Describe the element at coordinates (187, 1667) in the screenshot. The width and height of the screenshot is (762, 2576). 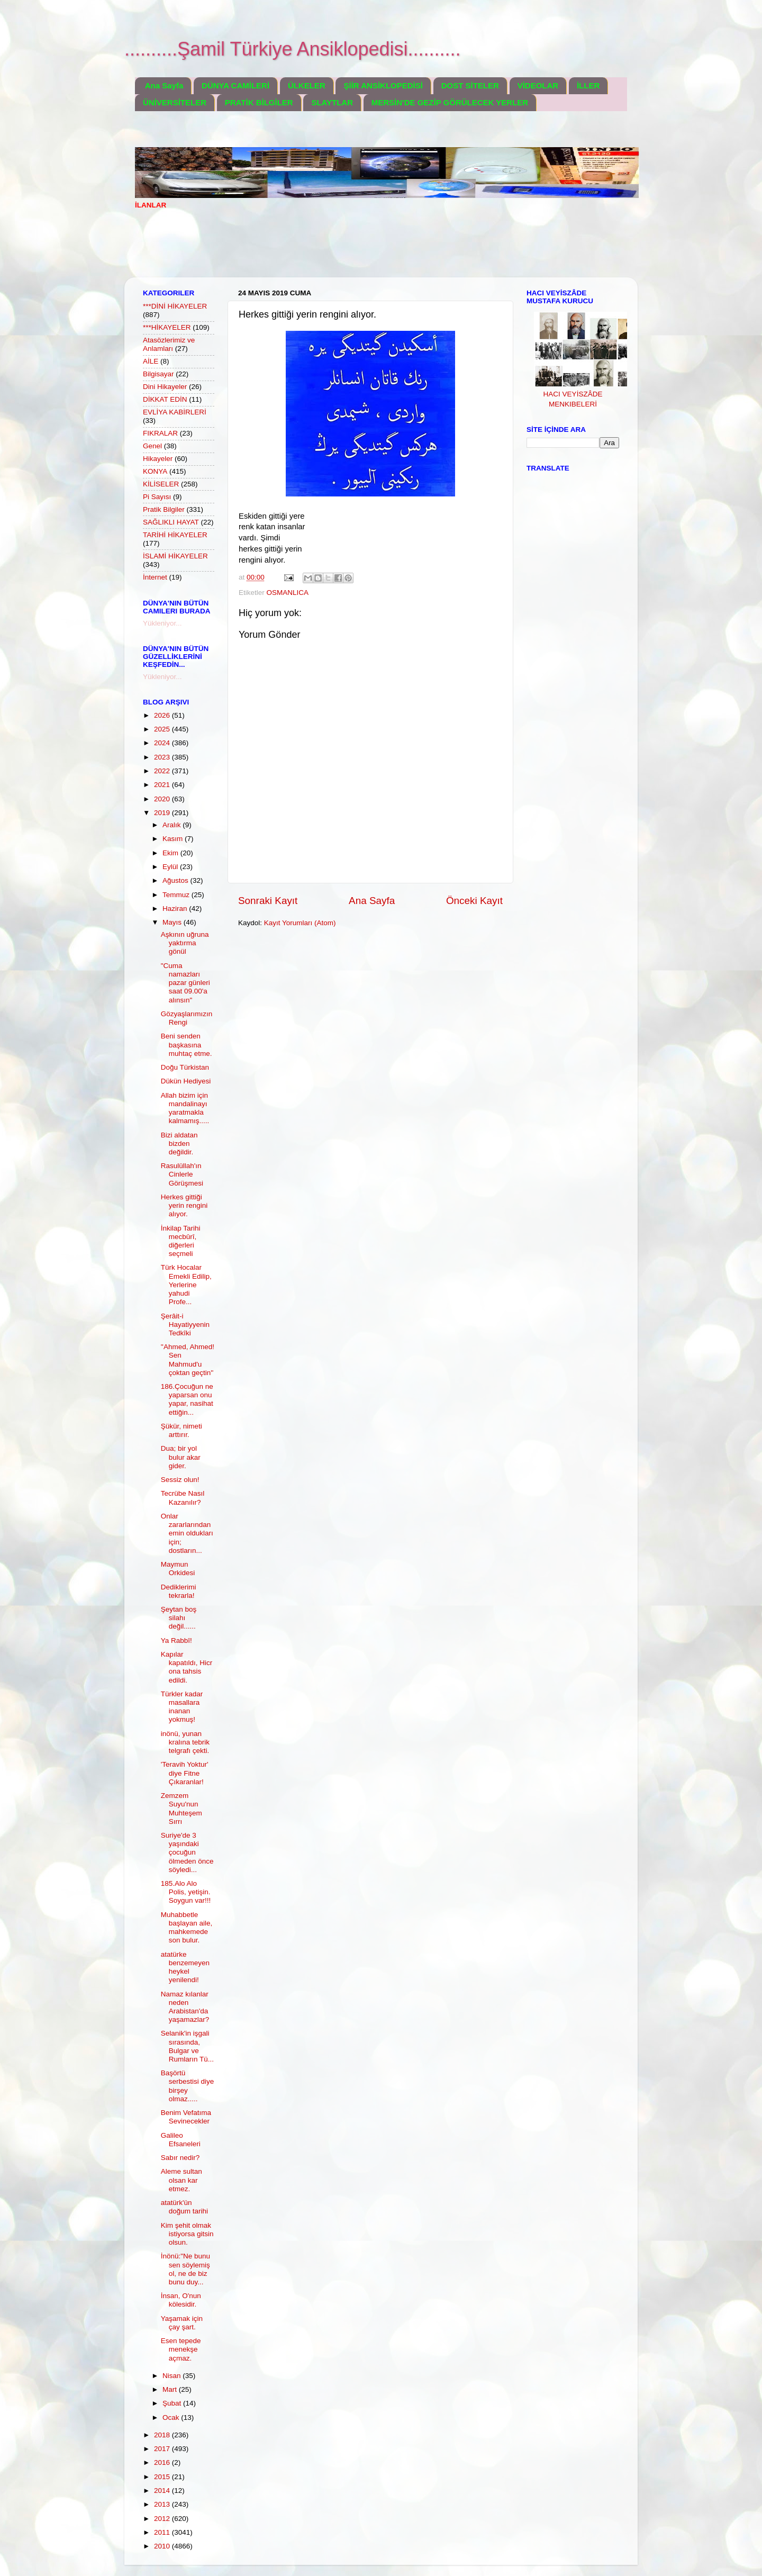
I see `Kapılar kapatıldı, Hicr ona tahsis edildi.` at that location.